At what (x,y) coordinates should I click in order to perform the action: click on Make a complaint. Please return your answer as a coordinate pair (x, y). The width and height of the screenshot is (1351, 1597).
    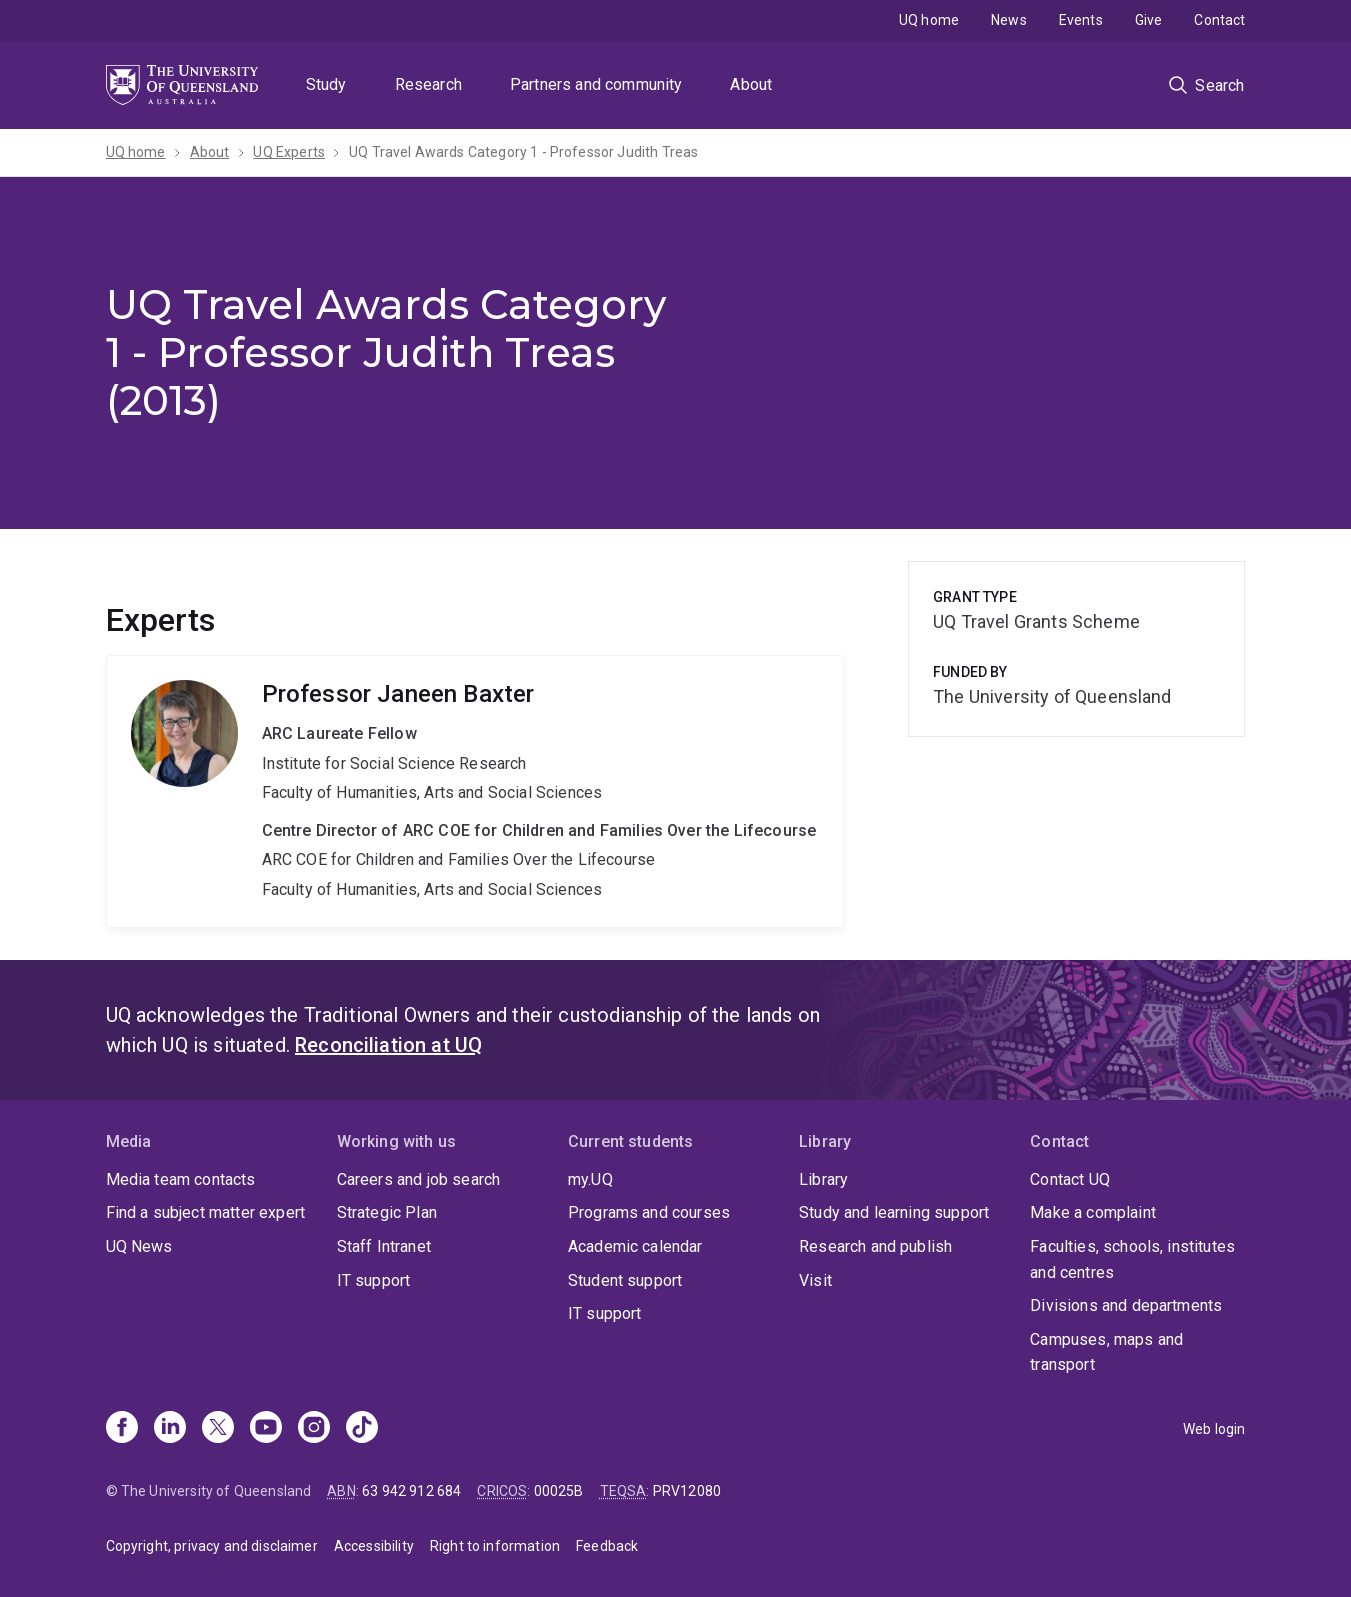
    Looking at the image, I should click on (1093, 1212).